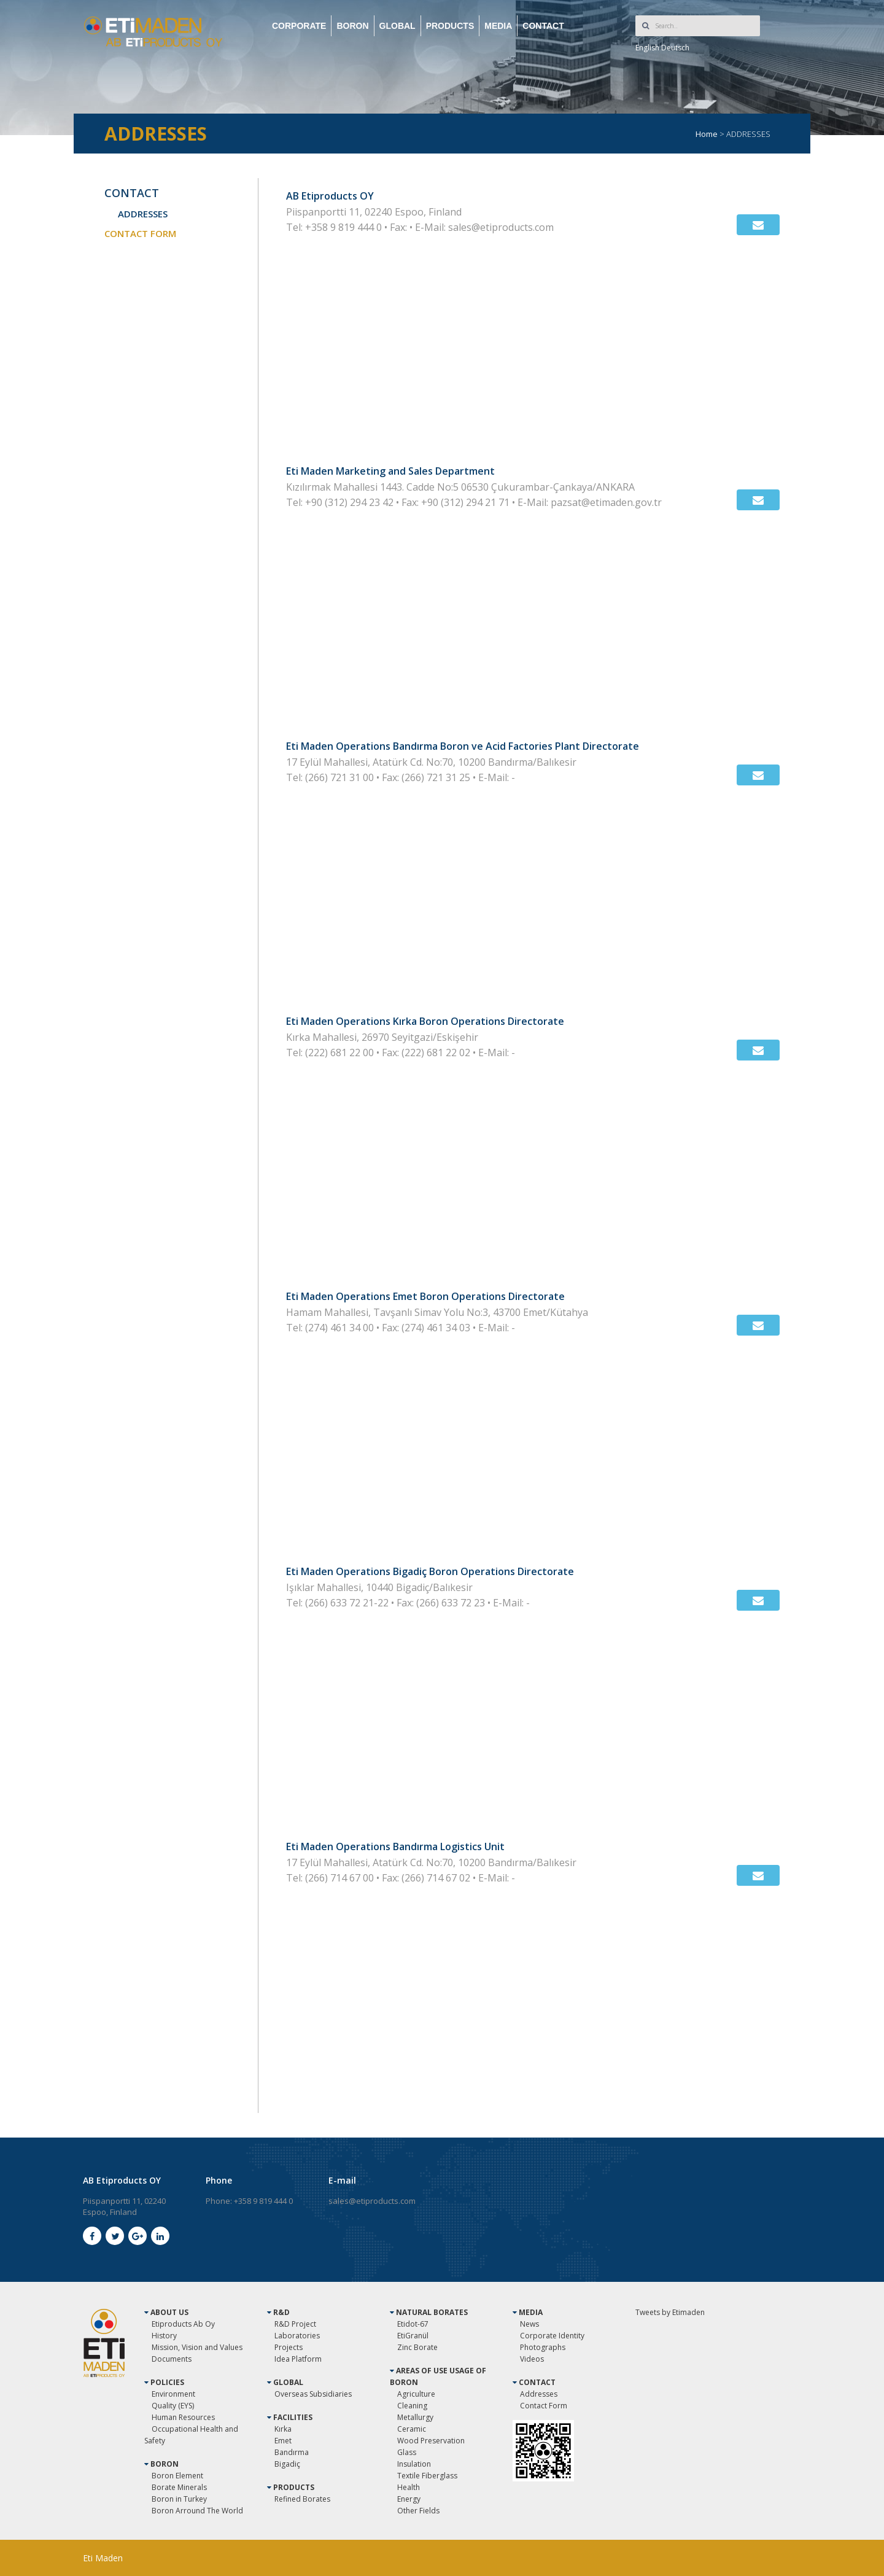  What do you see at coordinates (313, 2394) in the screenshot?
I see `Overseas Subsidiaries` at bounding box center [313, 2394].